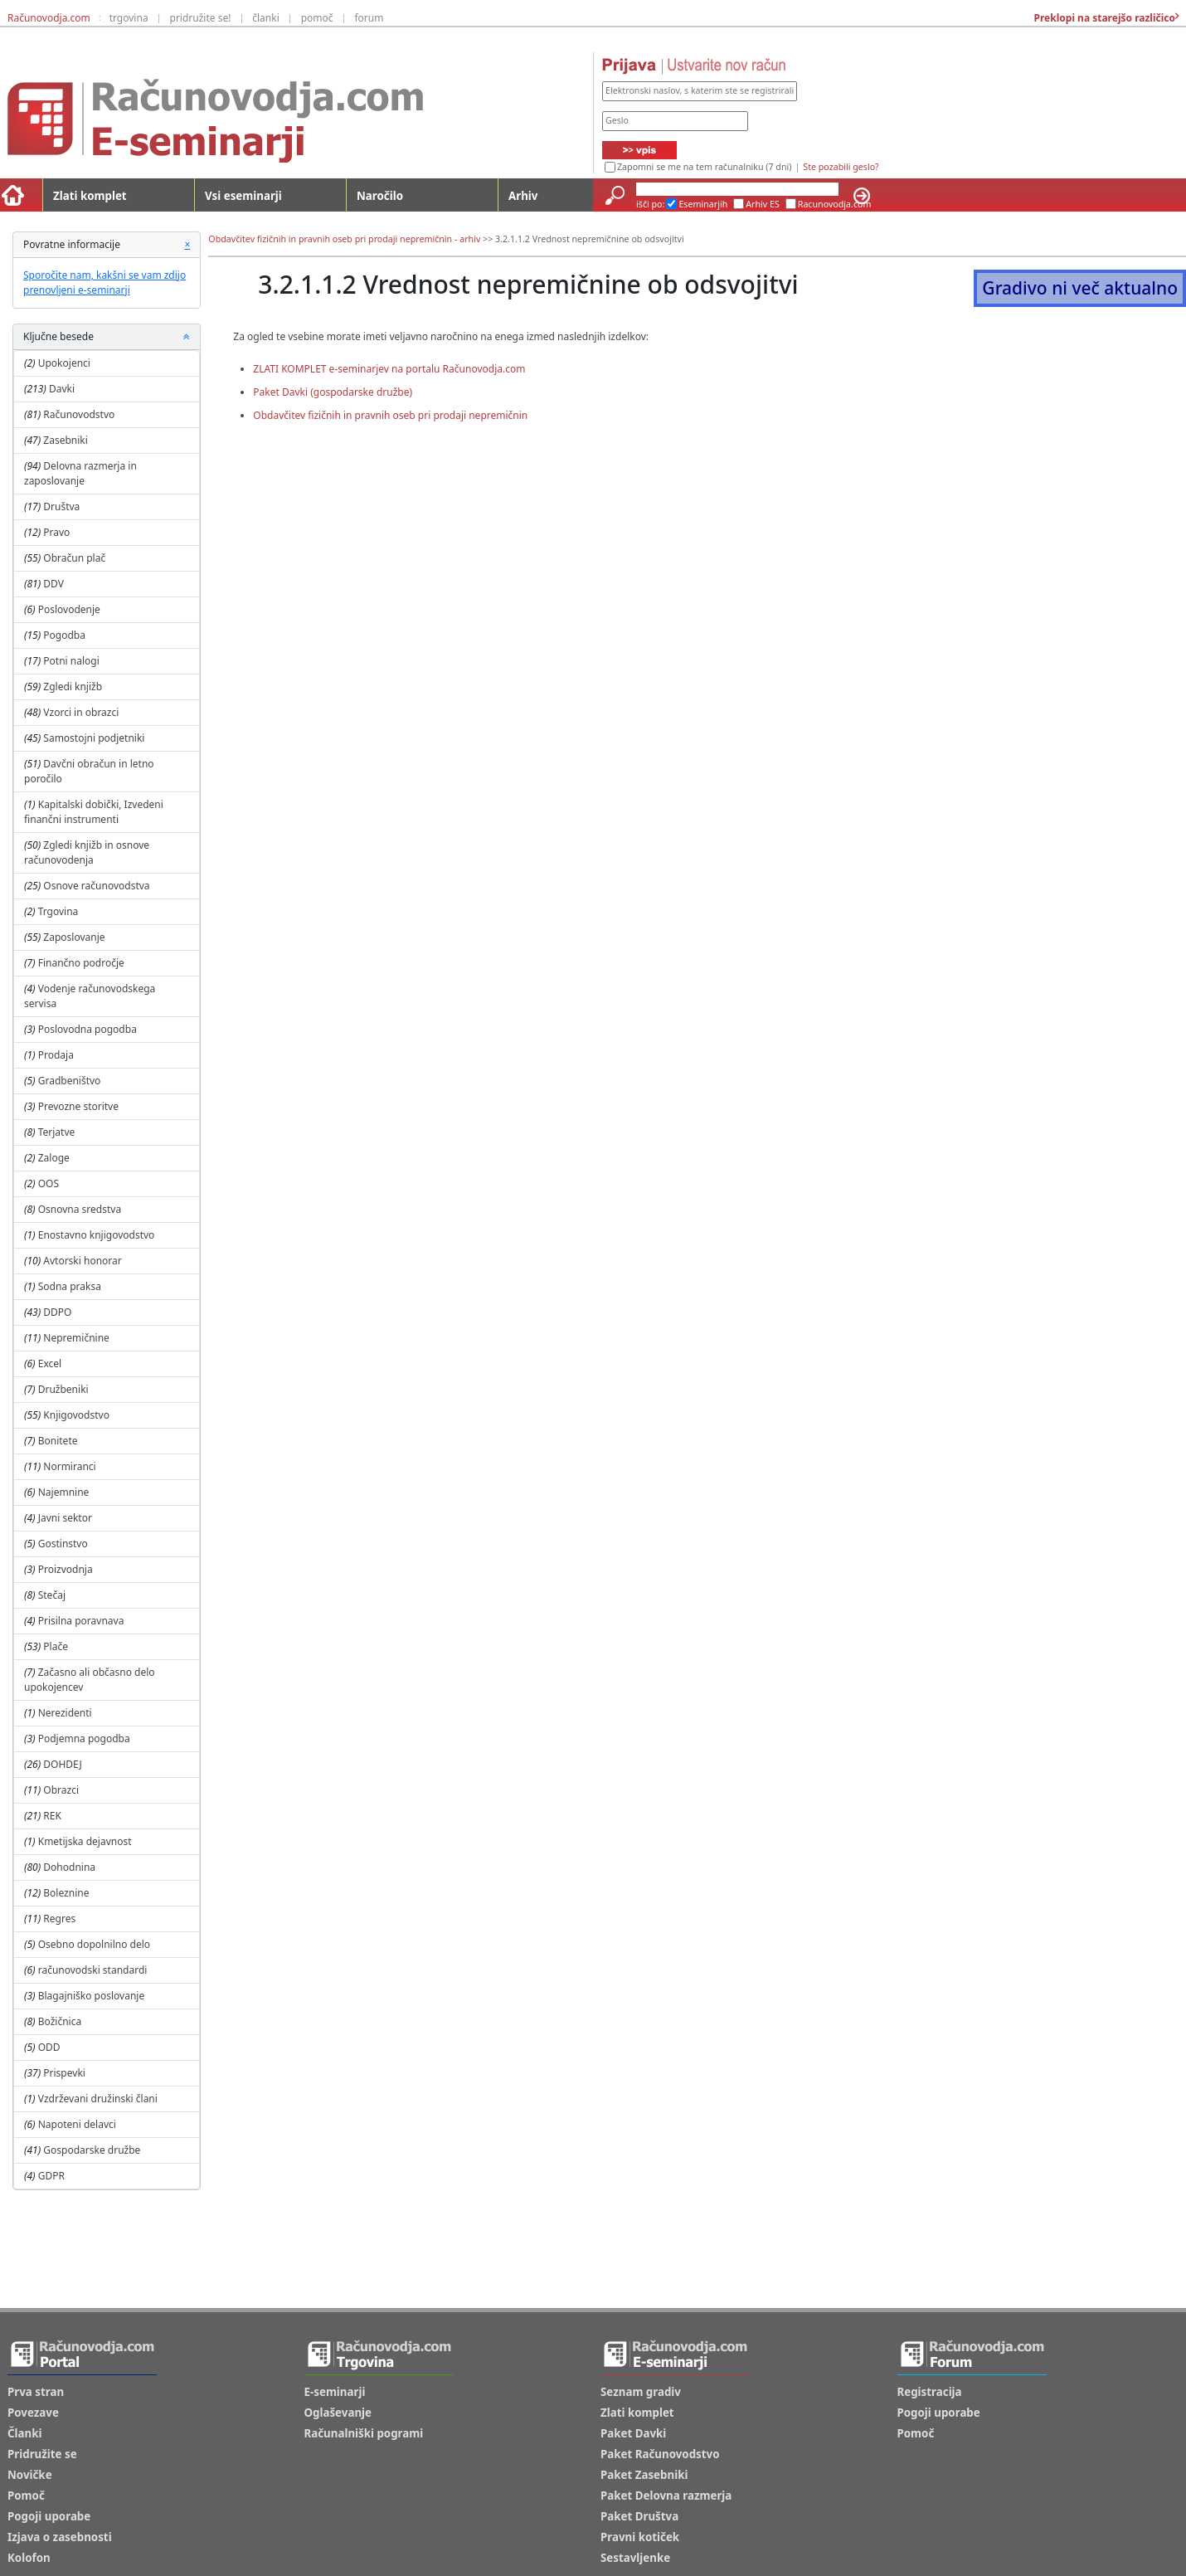  What do you see at coordinates (42, 2454) in the screenshot?
I see `Pridružite se` at bounding box center [42, 2454].